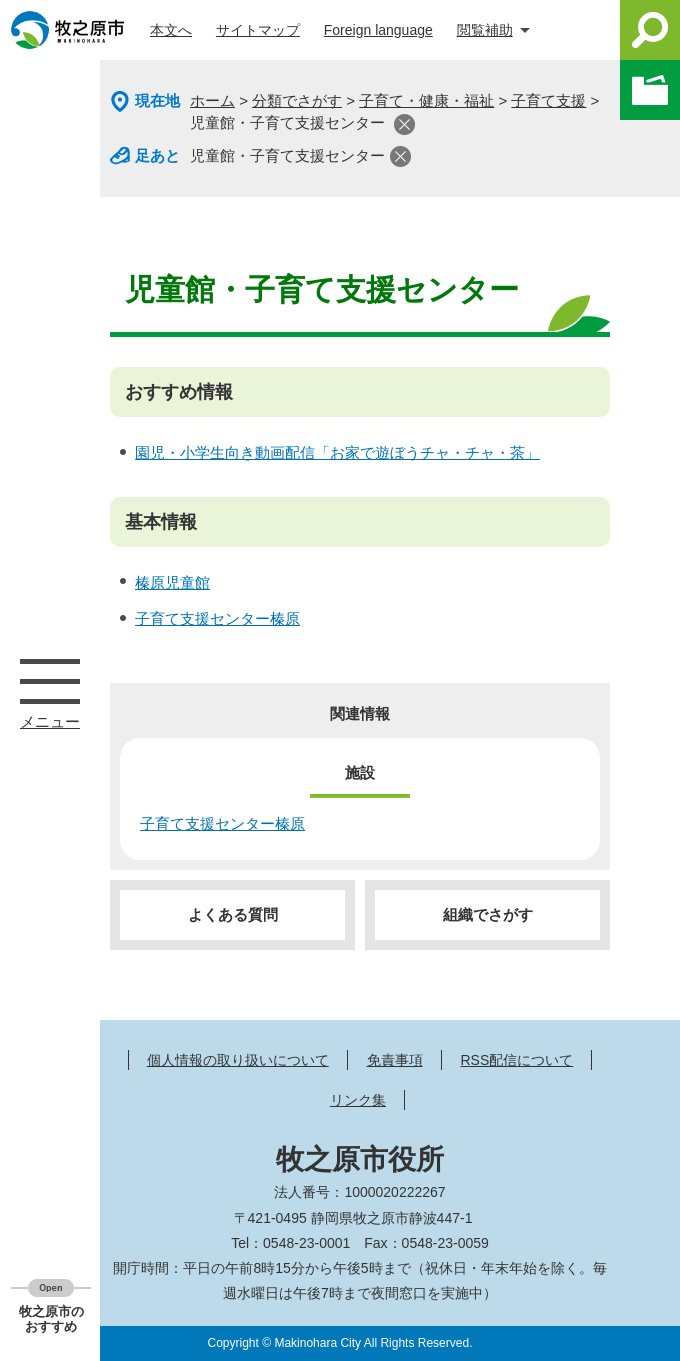 Image resolution: width=680 pixels, height=1361 pixels. What do you see at coordinates (426, 100) in the screenshot?
I see `子育て・健康・福祉` at bounding box center [426, 100].